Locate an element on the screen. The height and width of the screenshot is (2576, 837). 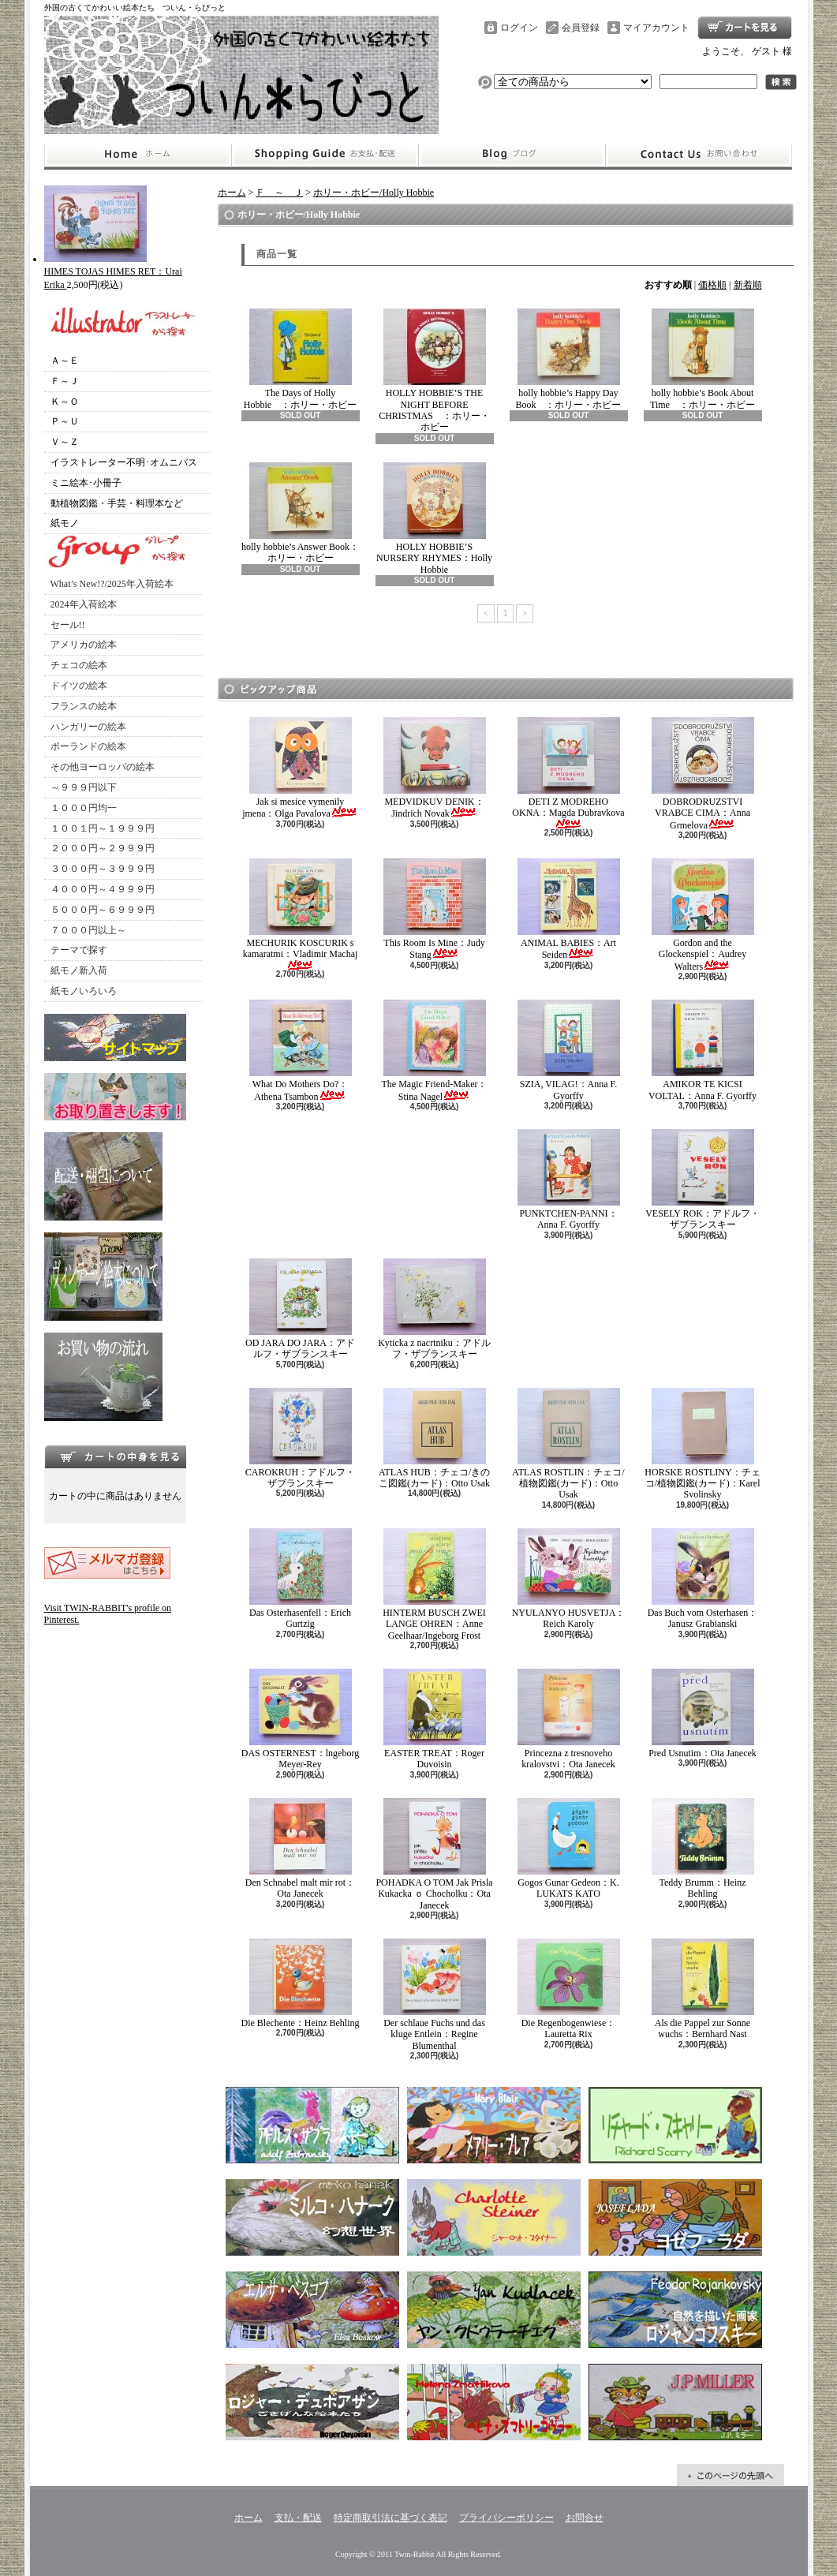
Ｖ～Ｚ is located at coordinates (64, 441).